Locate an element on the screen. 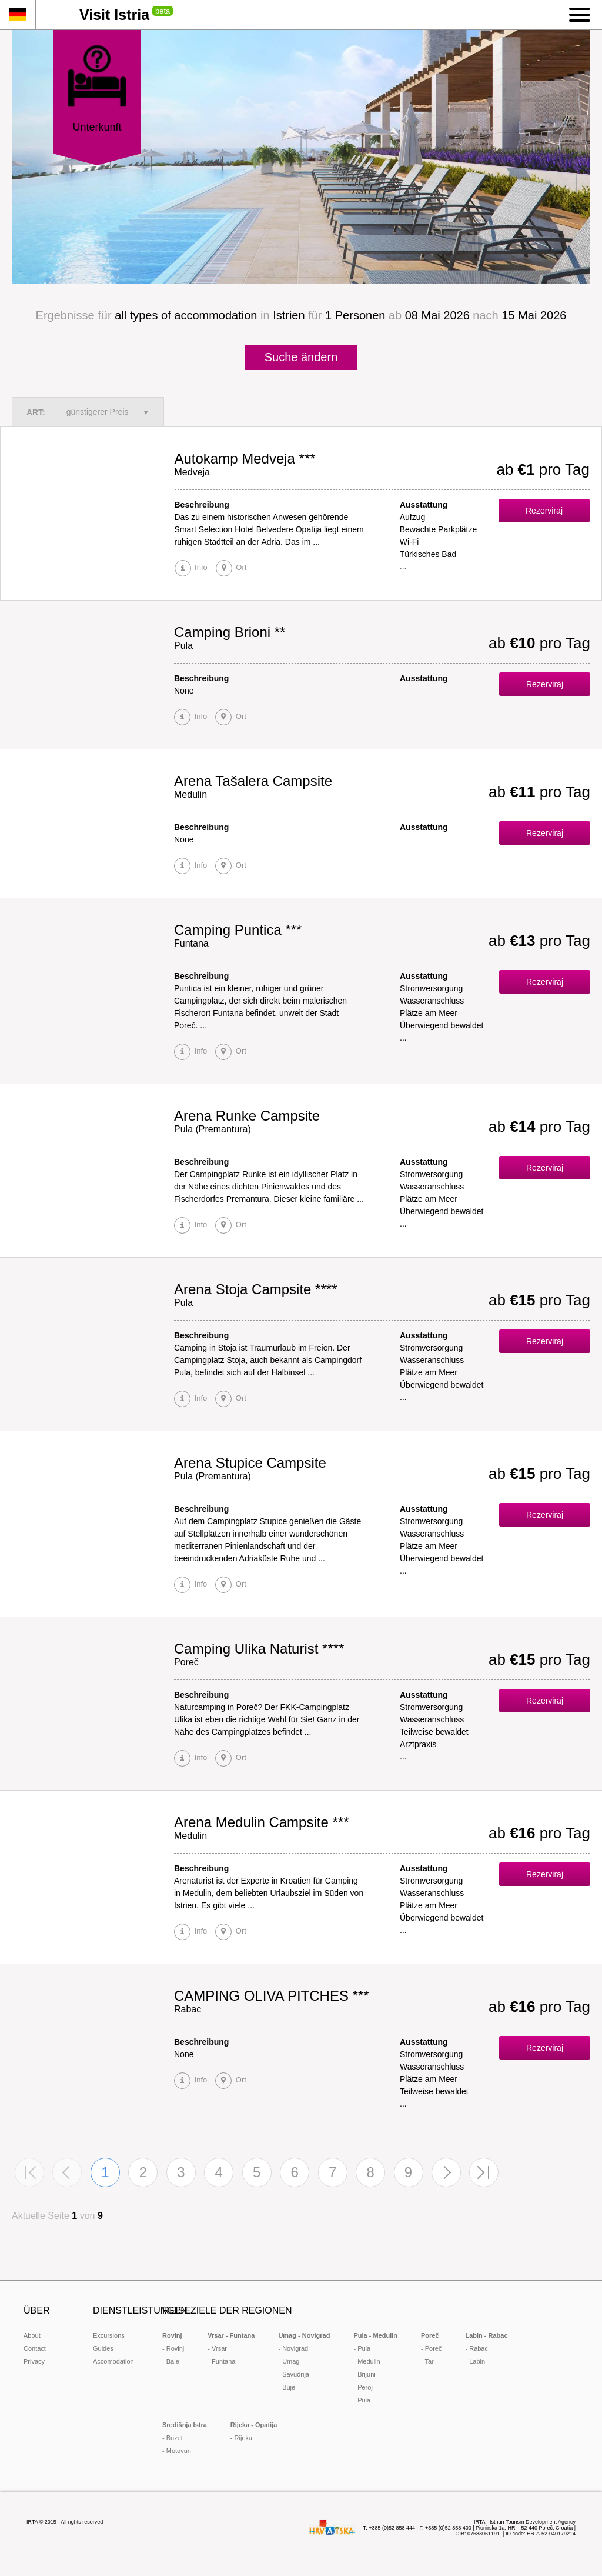  Peroj is located at coordinates (365, 2387).